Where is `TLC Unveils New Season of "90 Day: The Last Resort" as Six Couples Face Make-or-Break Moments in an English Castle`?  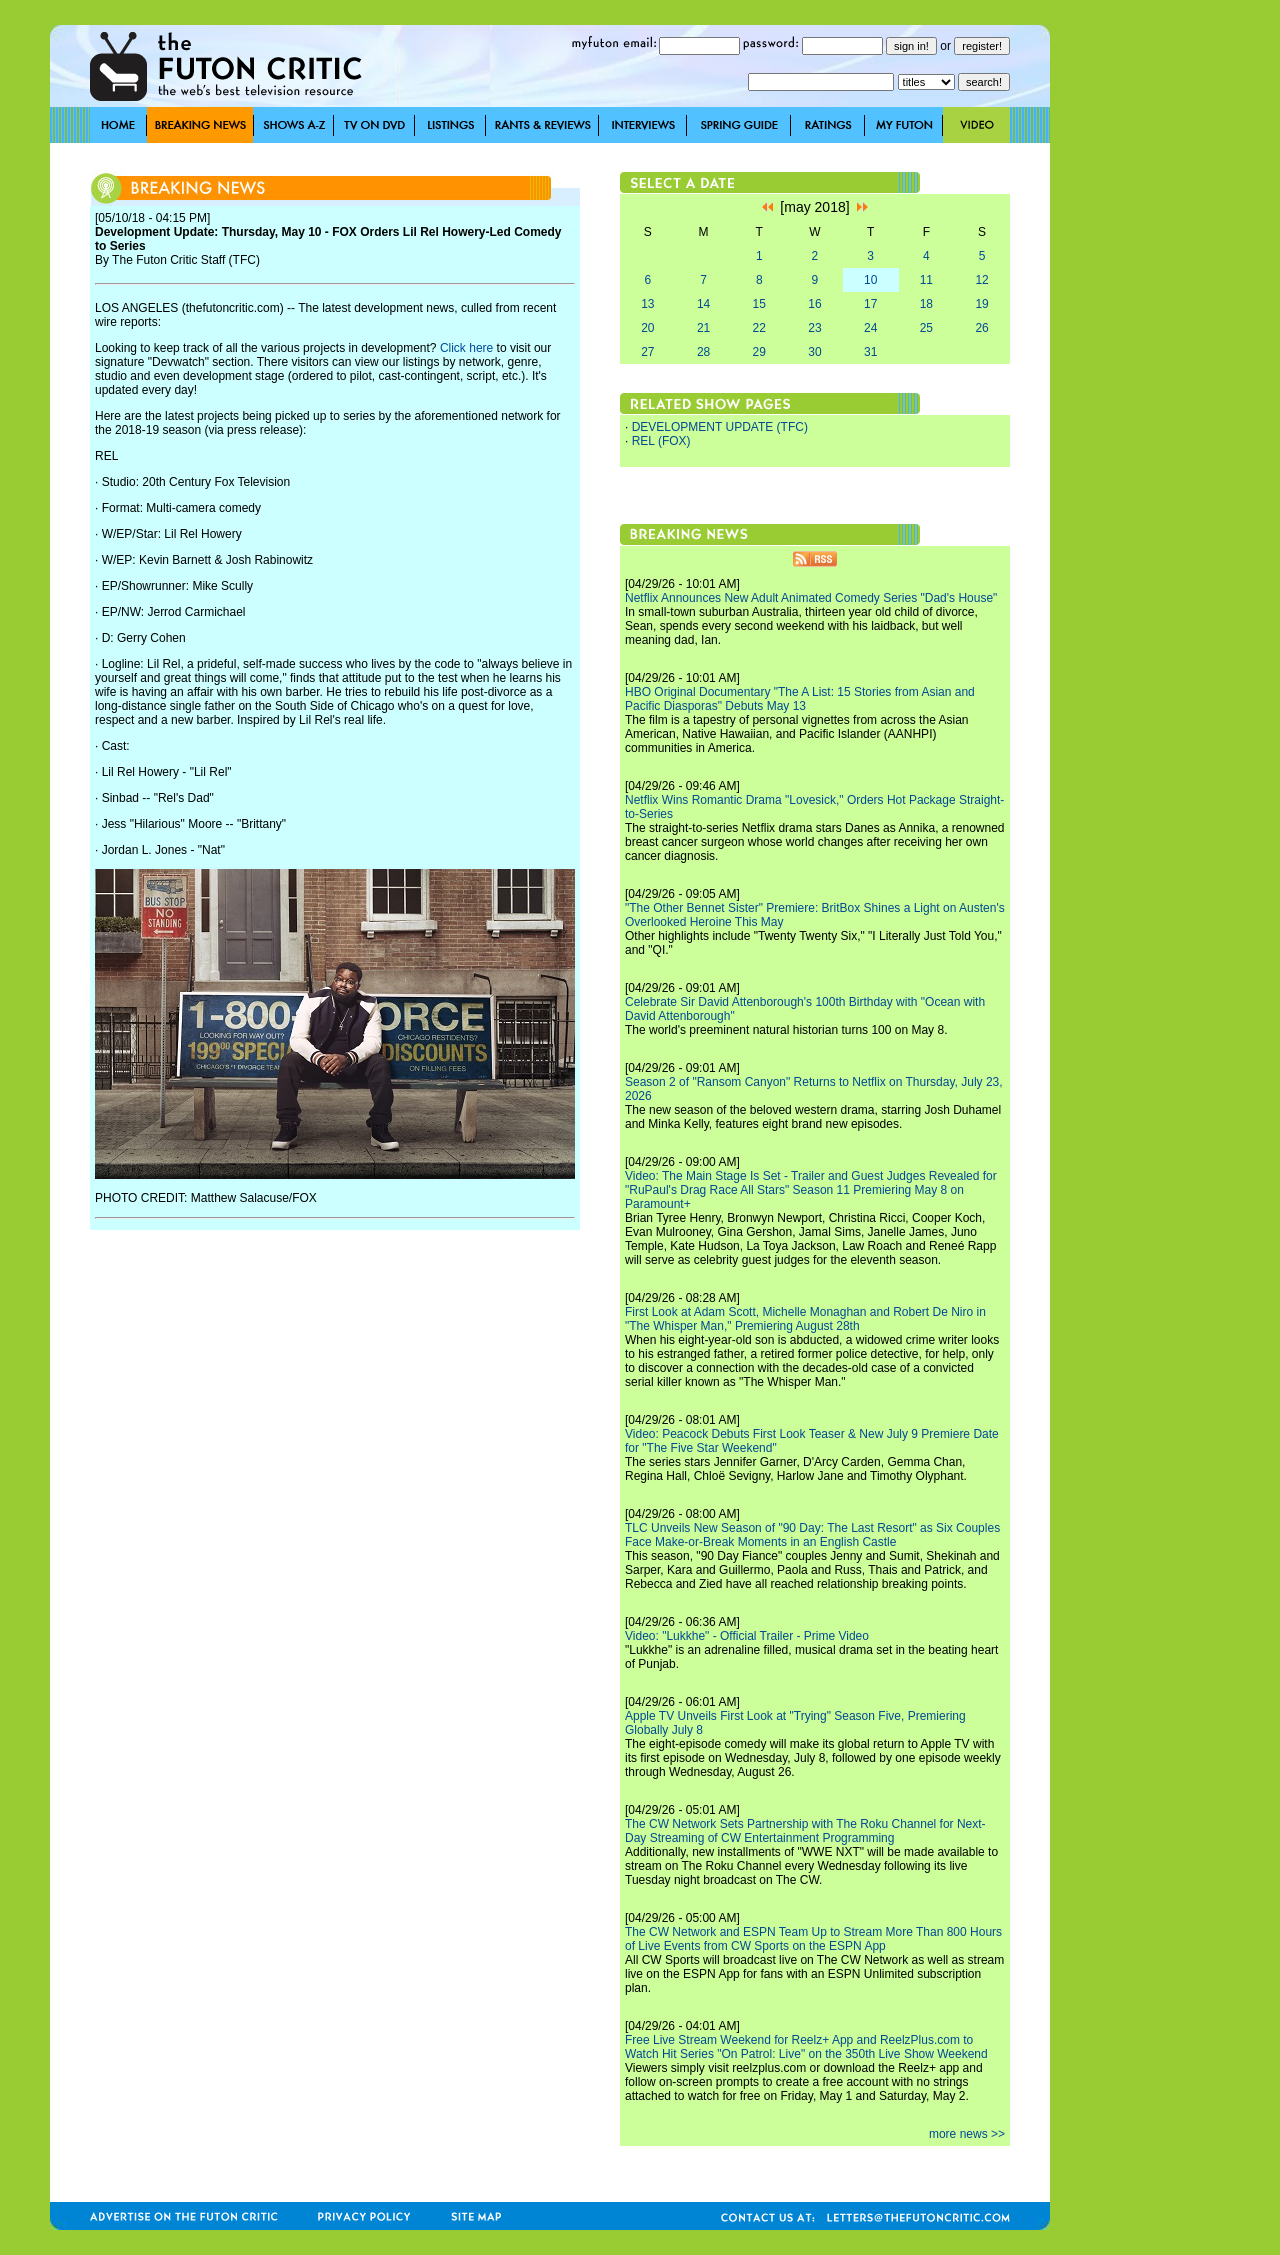
TLC Unveils New Season of "90 Day: The Last Resort" as Six Couples Face Make-or-Break Moments in an English Castle is located at coordinates (812, 1535).